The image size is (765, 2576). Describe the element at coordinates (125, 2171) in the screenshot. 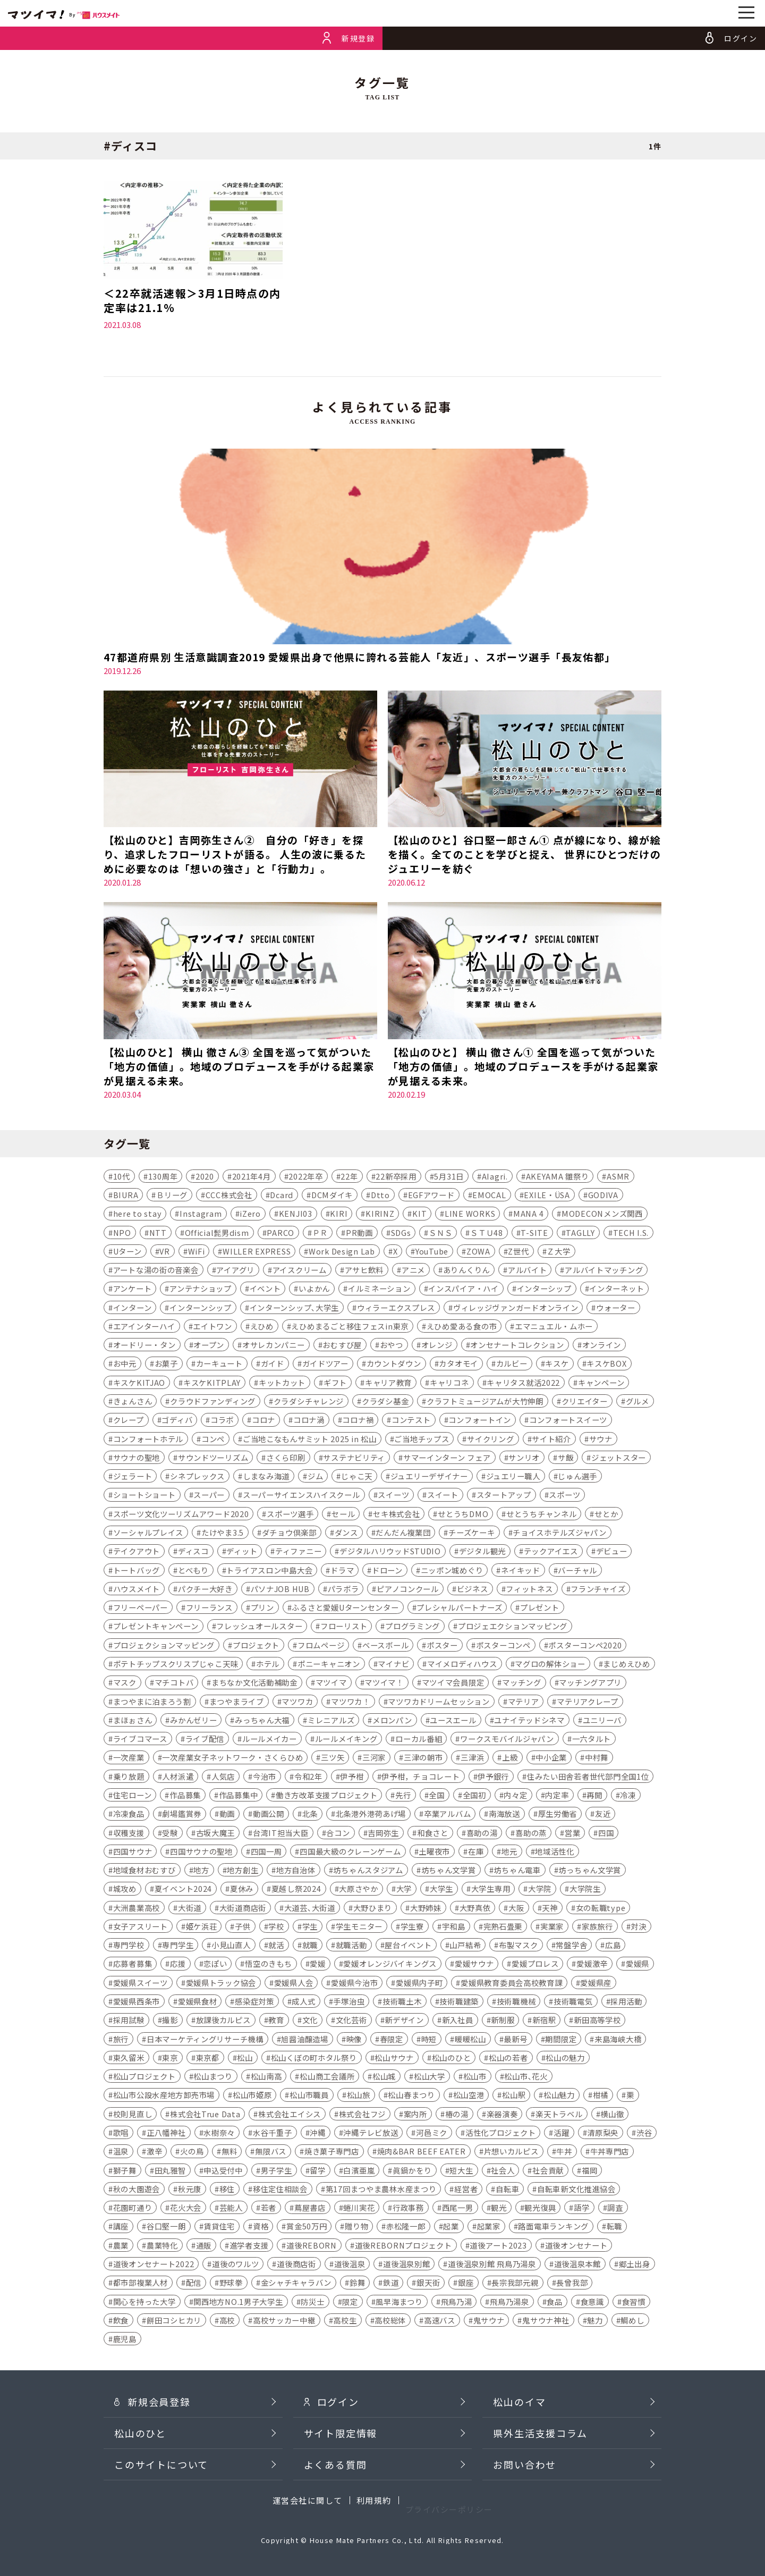

I see `獅子舞` at that location.